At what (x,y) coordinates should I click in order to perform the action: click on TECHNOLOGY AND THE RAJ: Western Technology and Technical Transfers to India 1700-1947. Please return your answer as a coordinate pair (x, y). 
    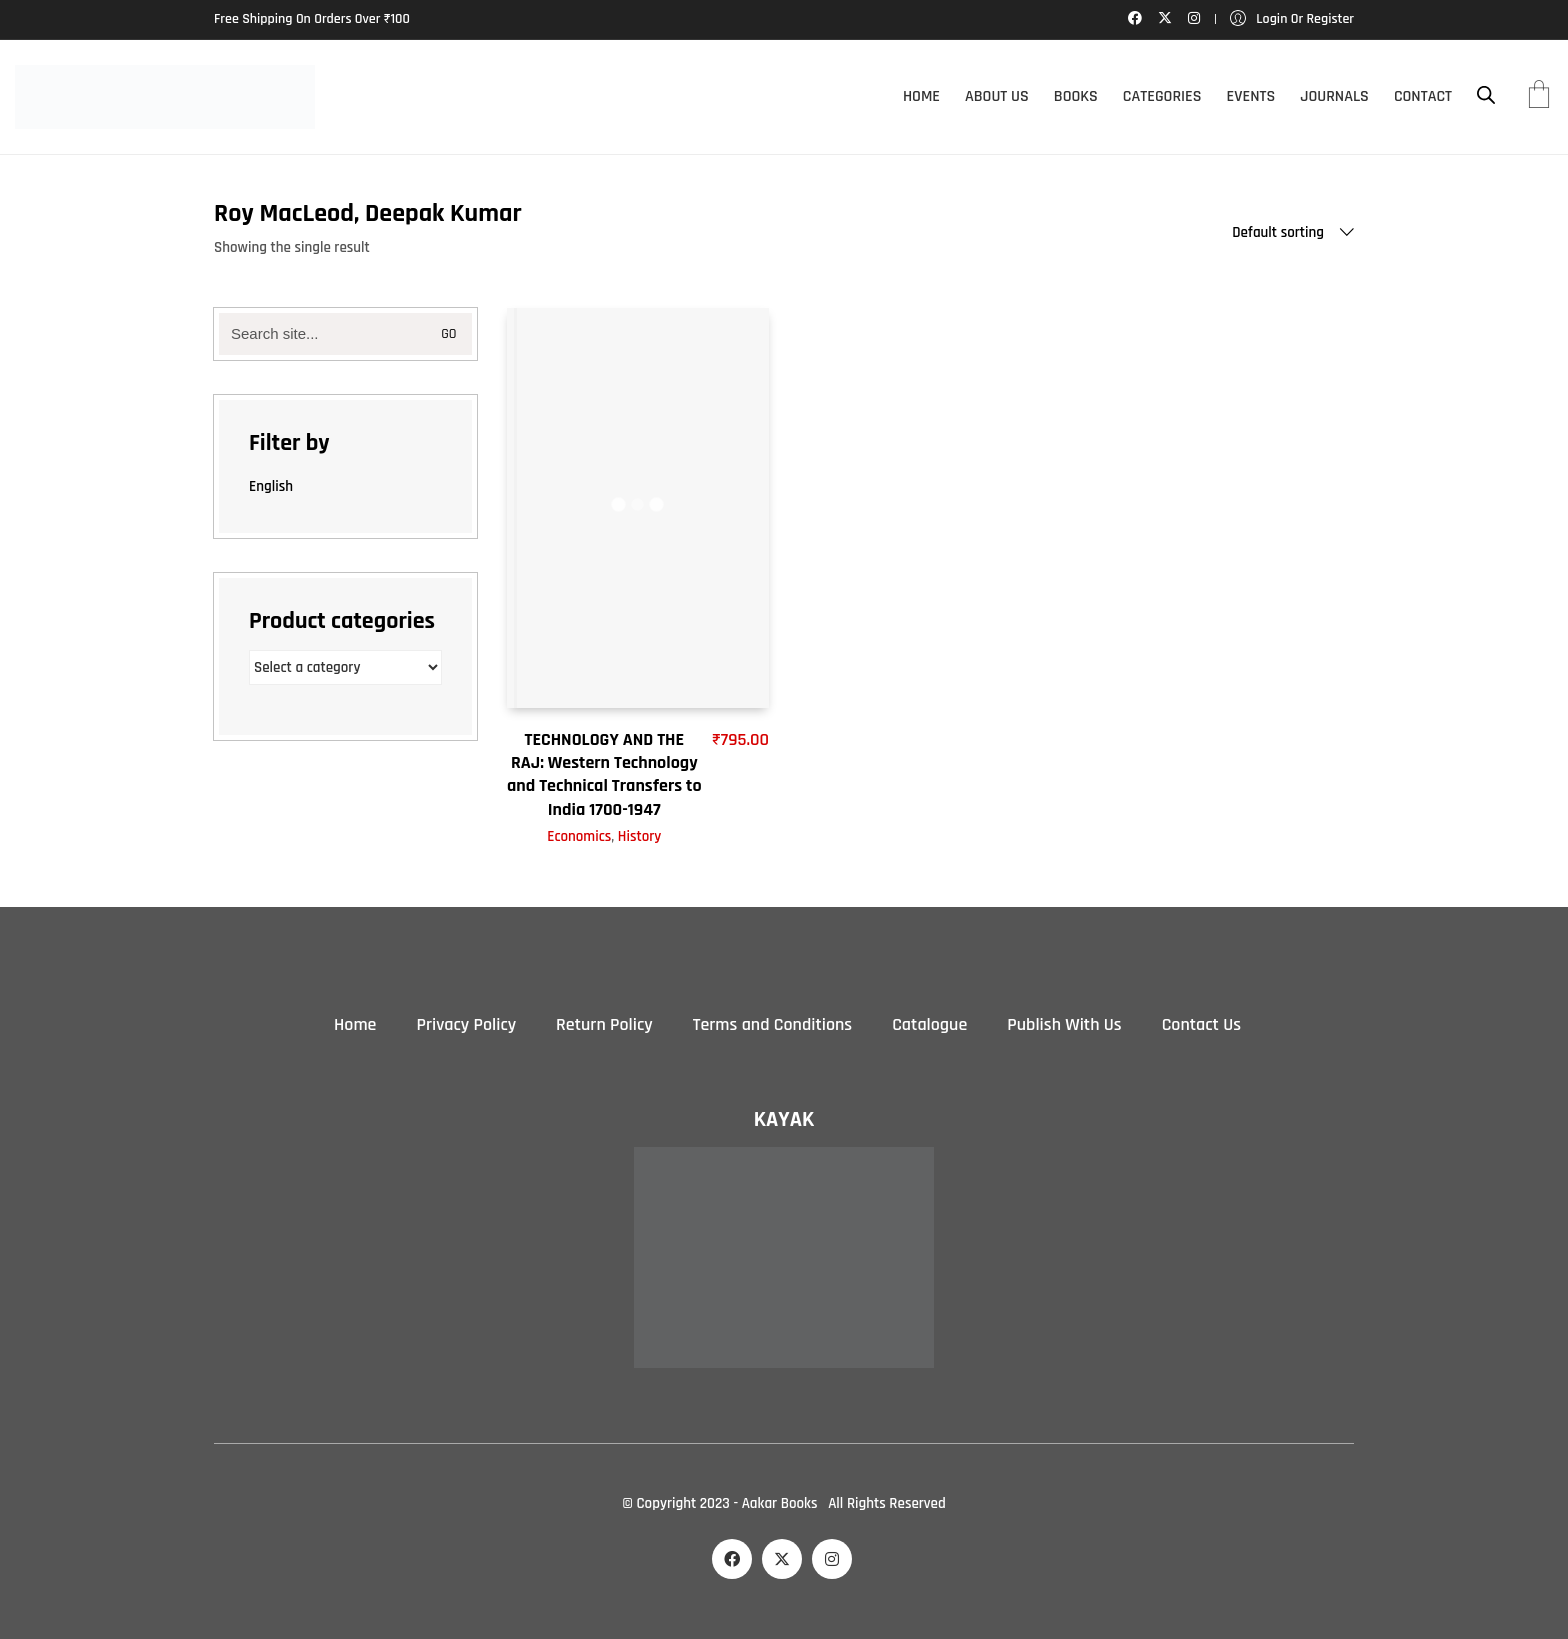
    Looking at the image, I should click on (604, 774).